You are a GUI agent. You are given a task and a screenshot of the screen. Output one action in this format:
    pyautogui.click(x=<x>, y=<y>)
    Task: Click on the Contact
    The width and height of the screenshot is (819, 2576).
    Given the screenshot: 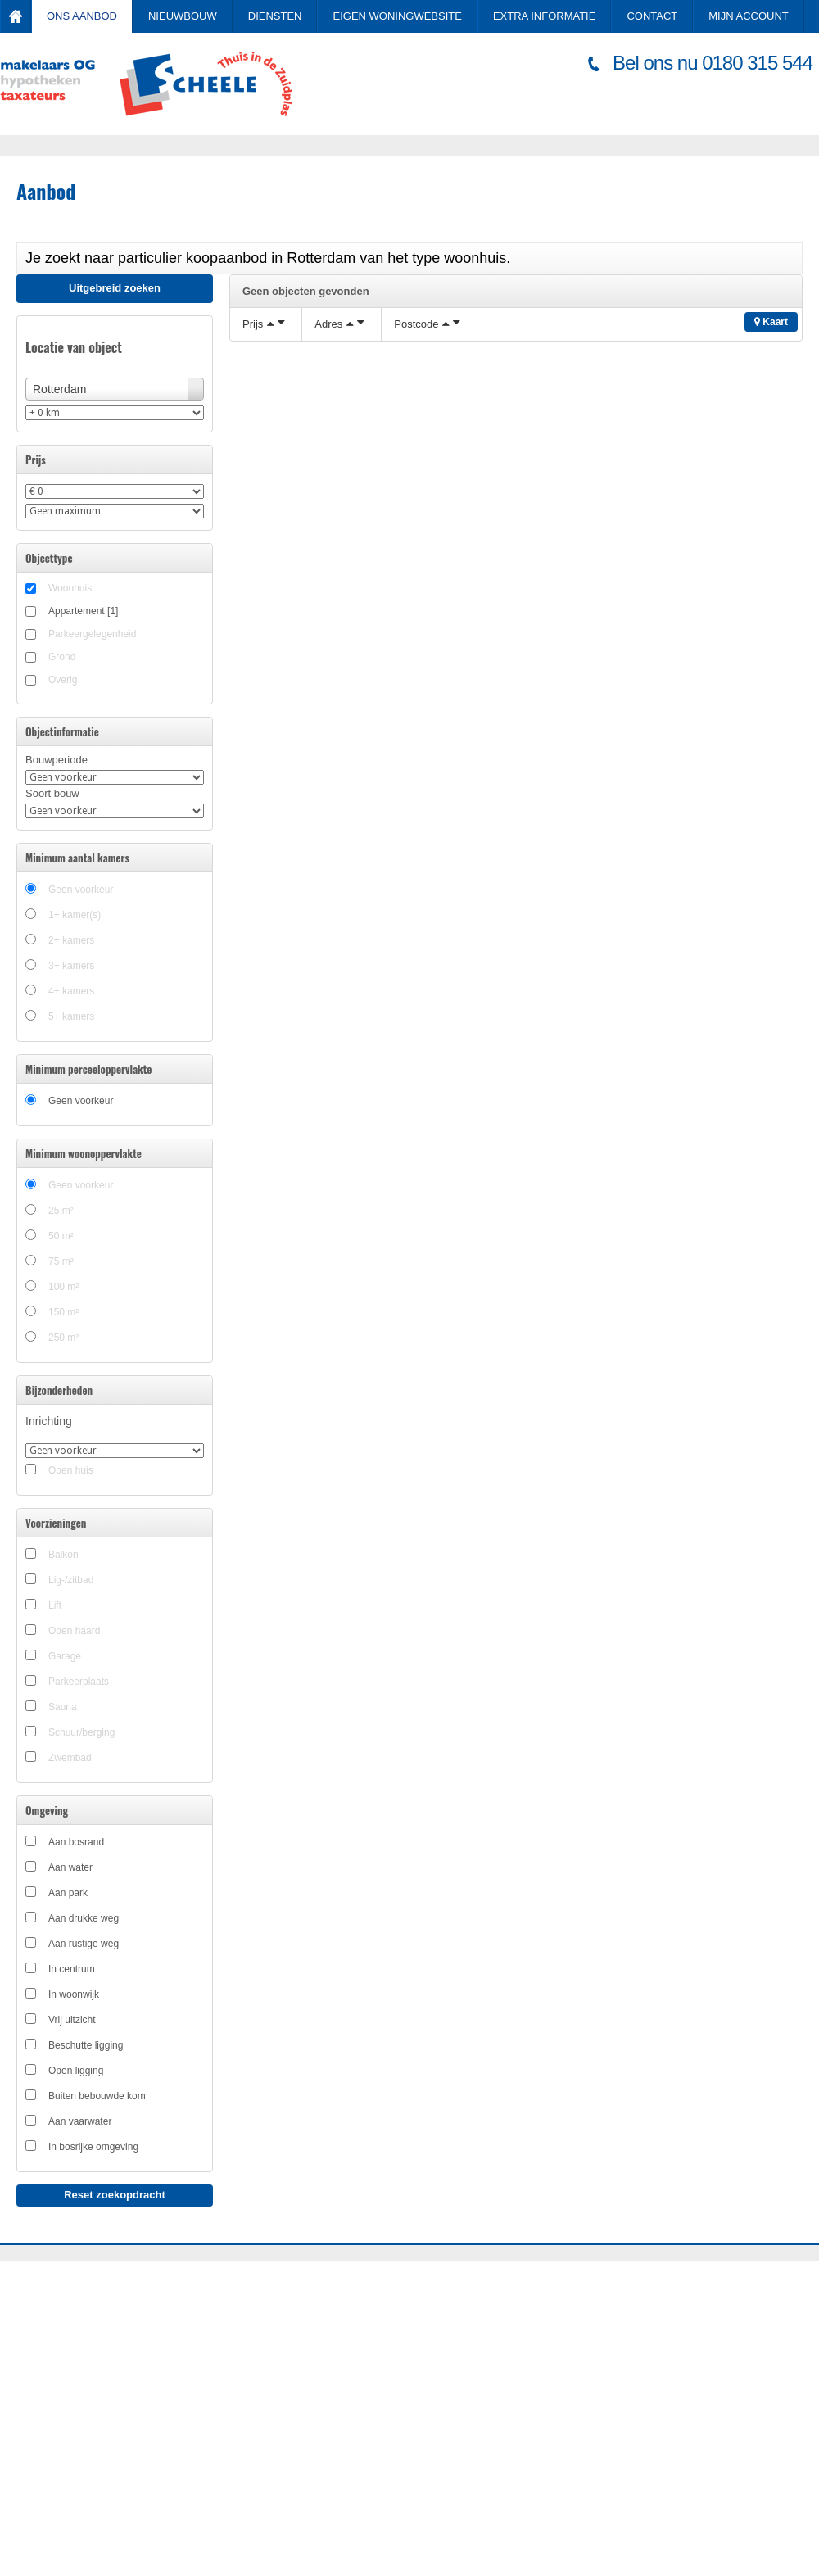 What is the action you would take?
    pyautogui.click(x=652, y=16)
    